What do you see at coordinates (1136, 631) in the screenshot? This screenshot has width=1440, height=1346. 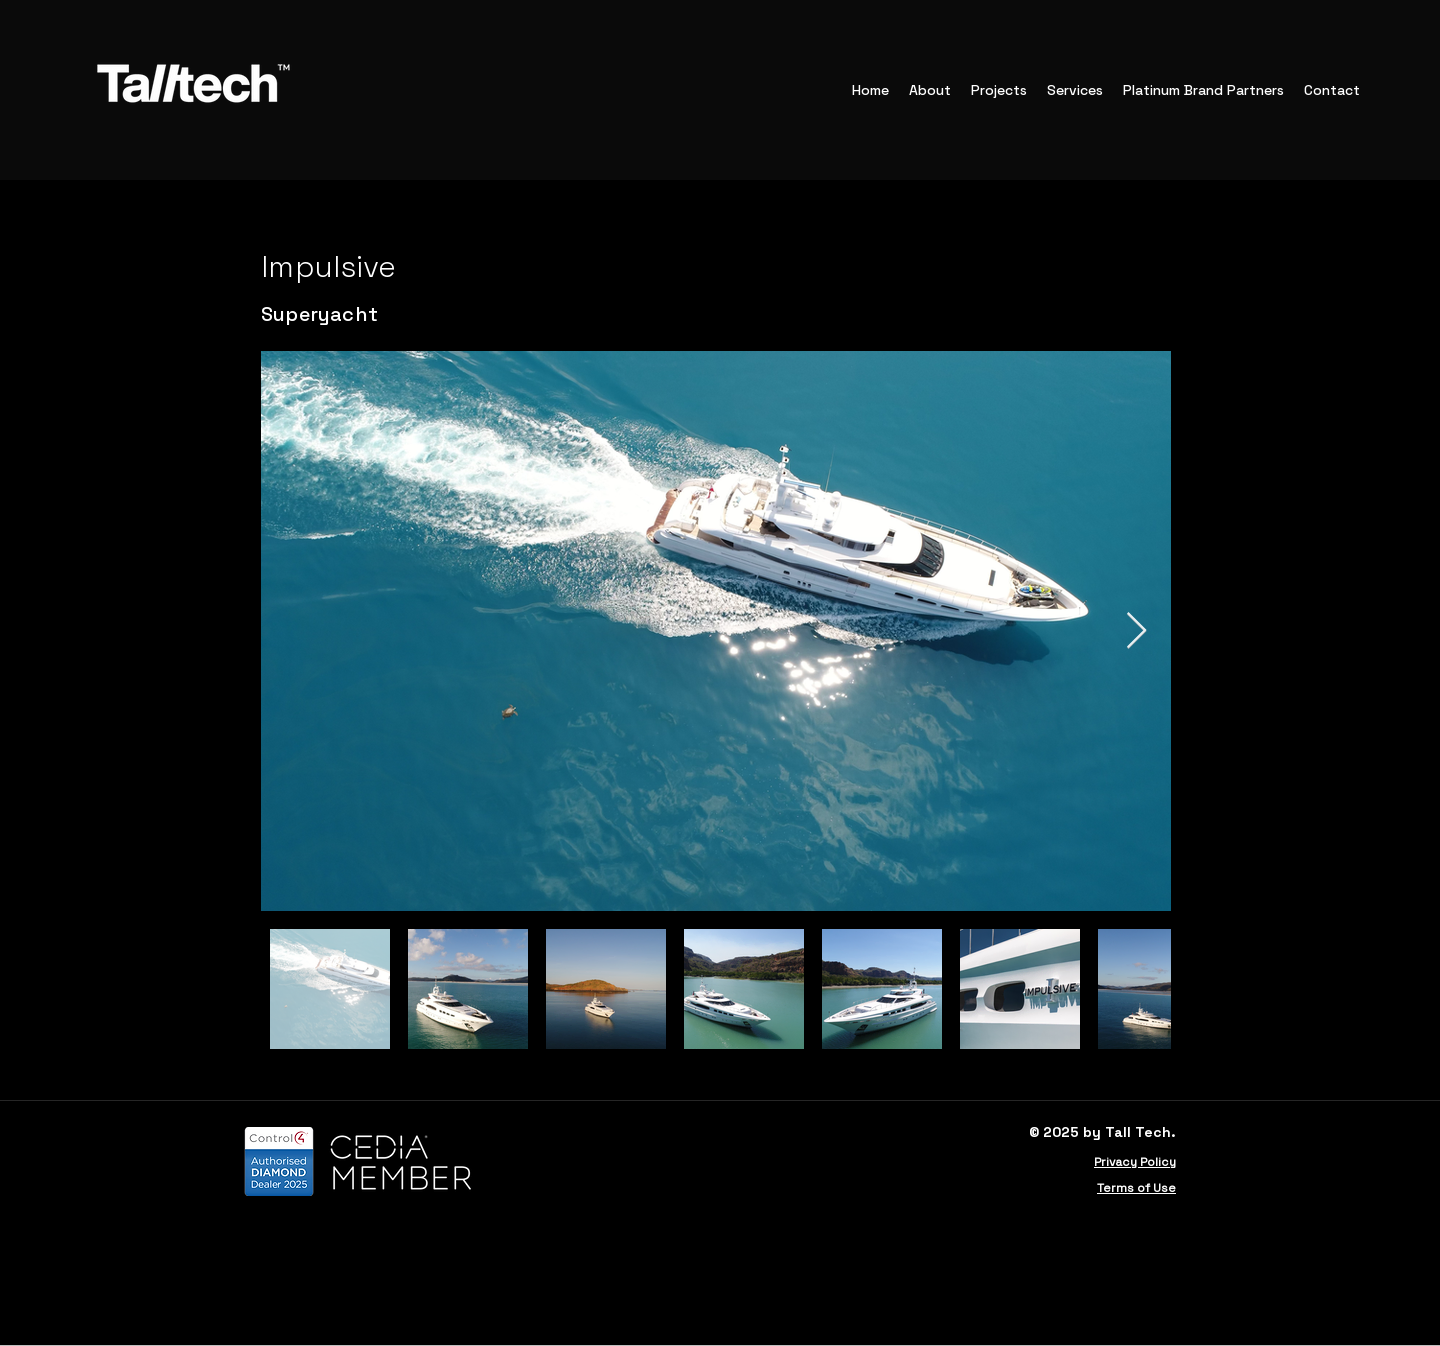 I see `[Next Item]` at bounding box center [1136, 631].